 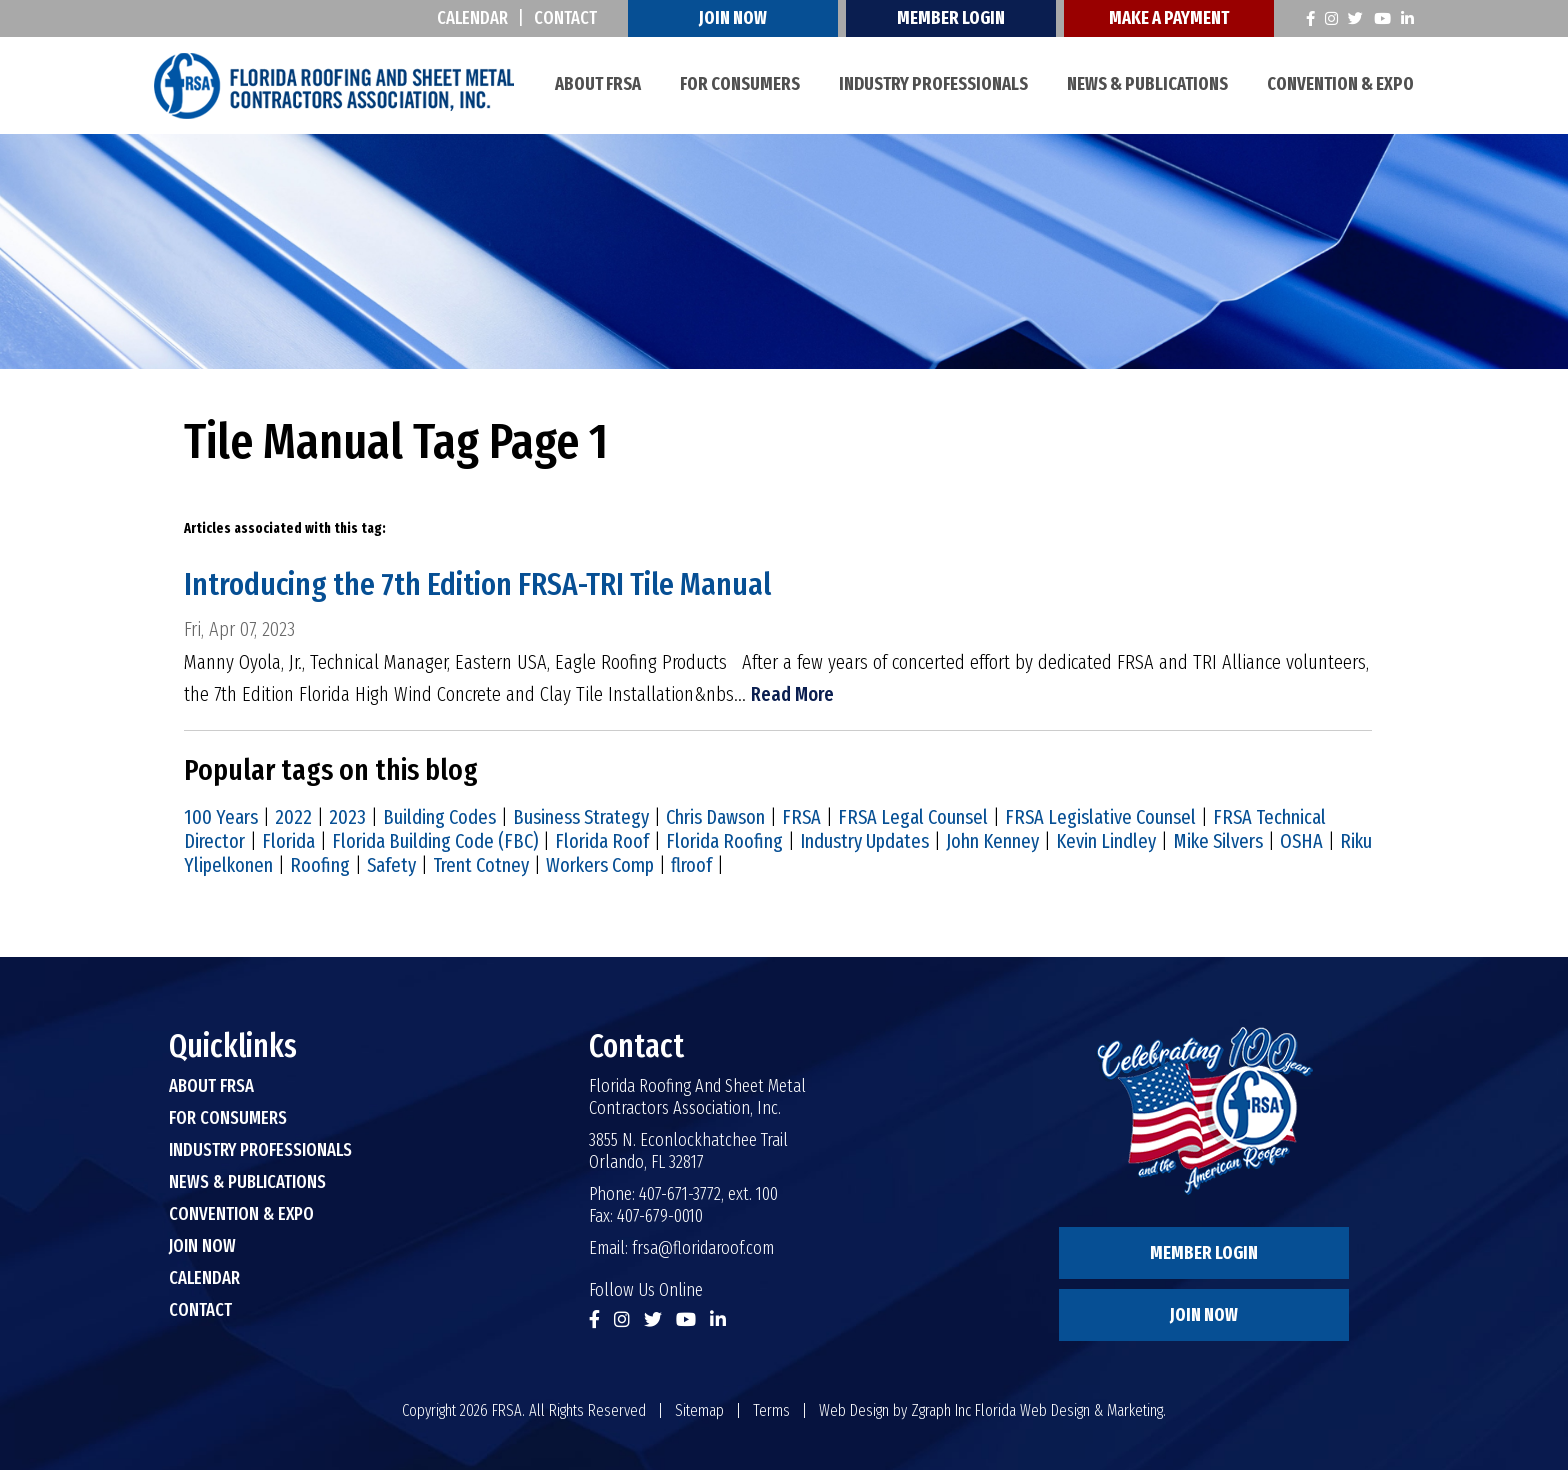 I want to click on Florida Roof, so click(x=602, y=841).